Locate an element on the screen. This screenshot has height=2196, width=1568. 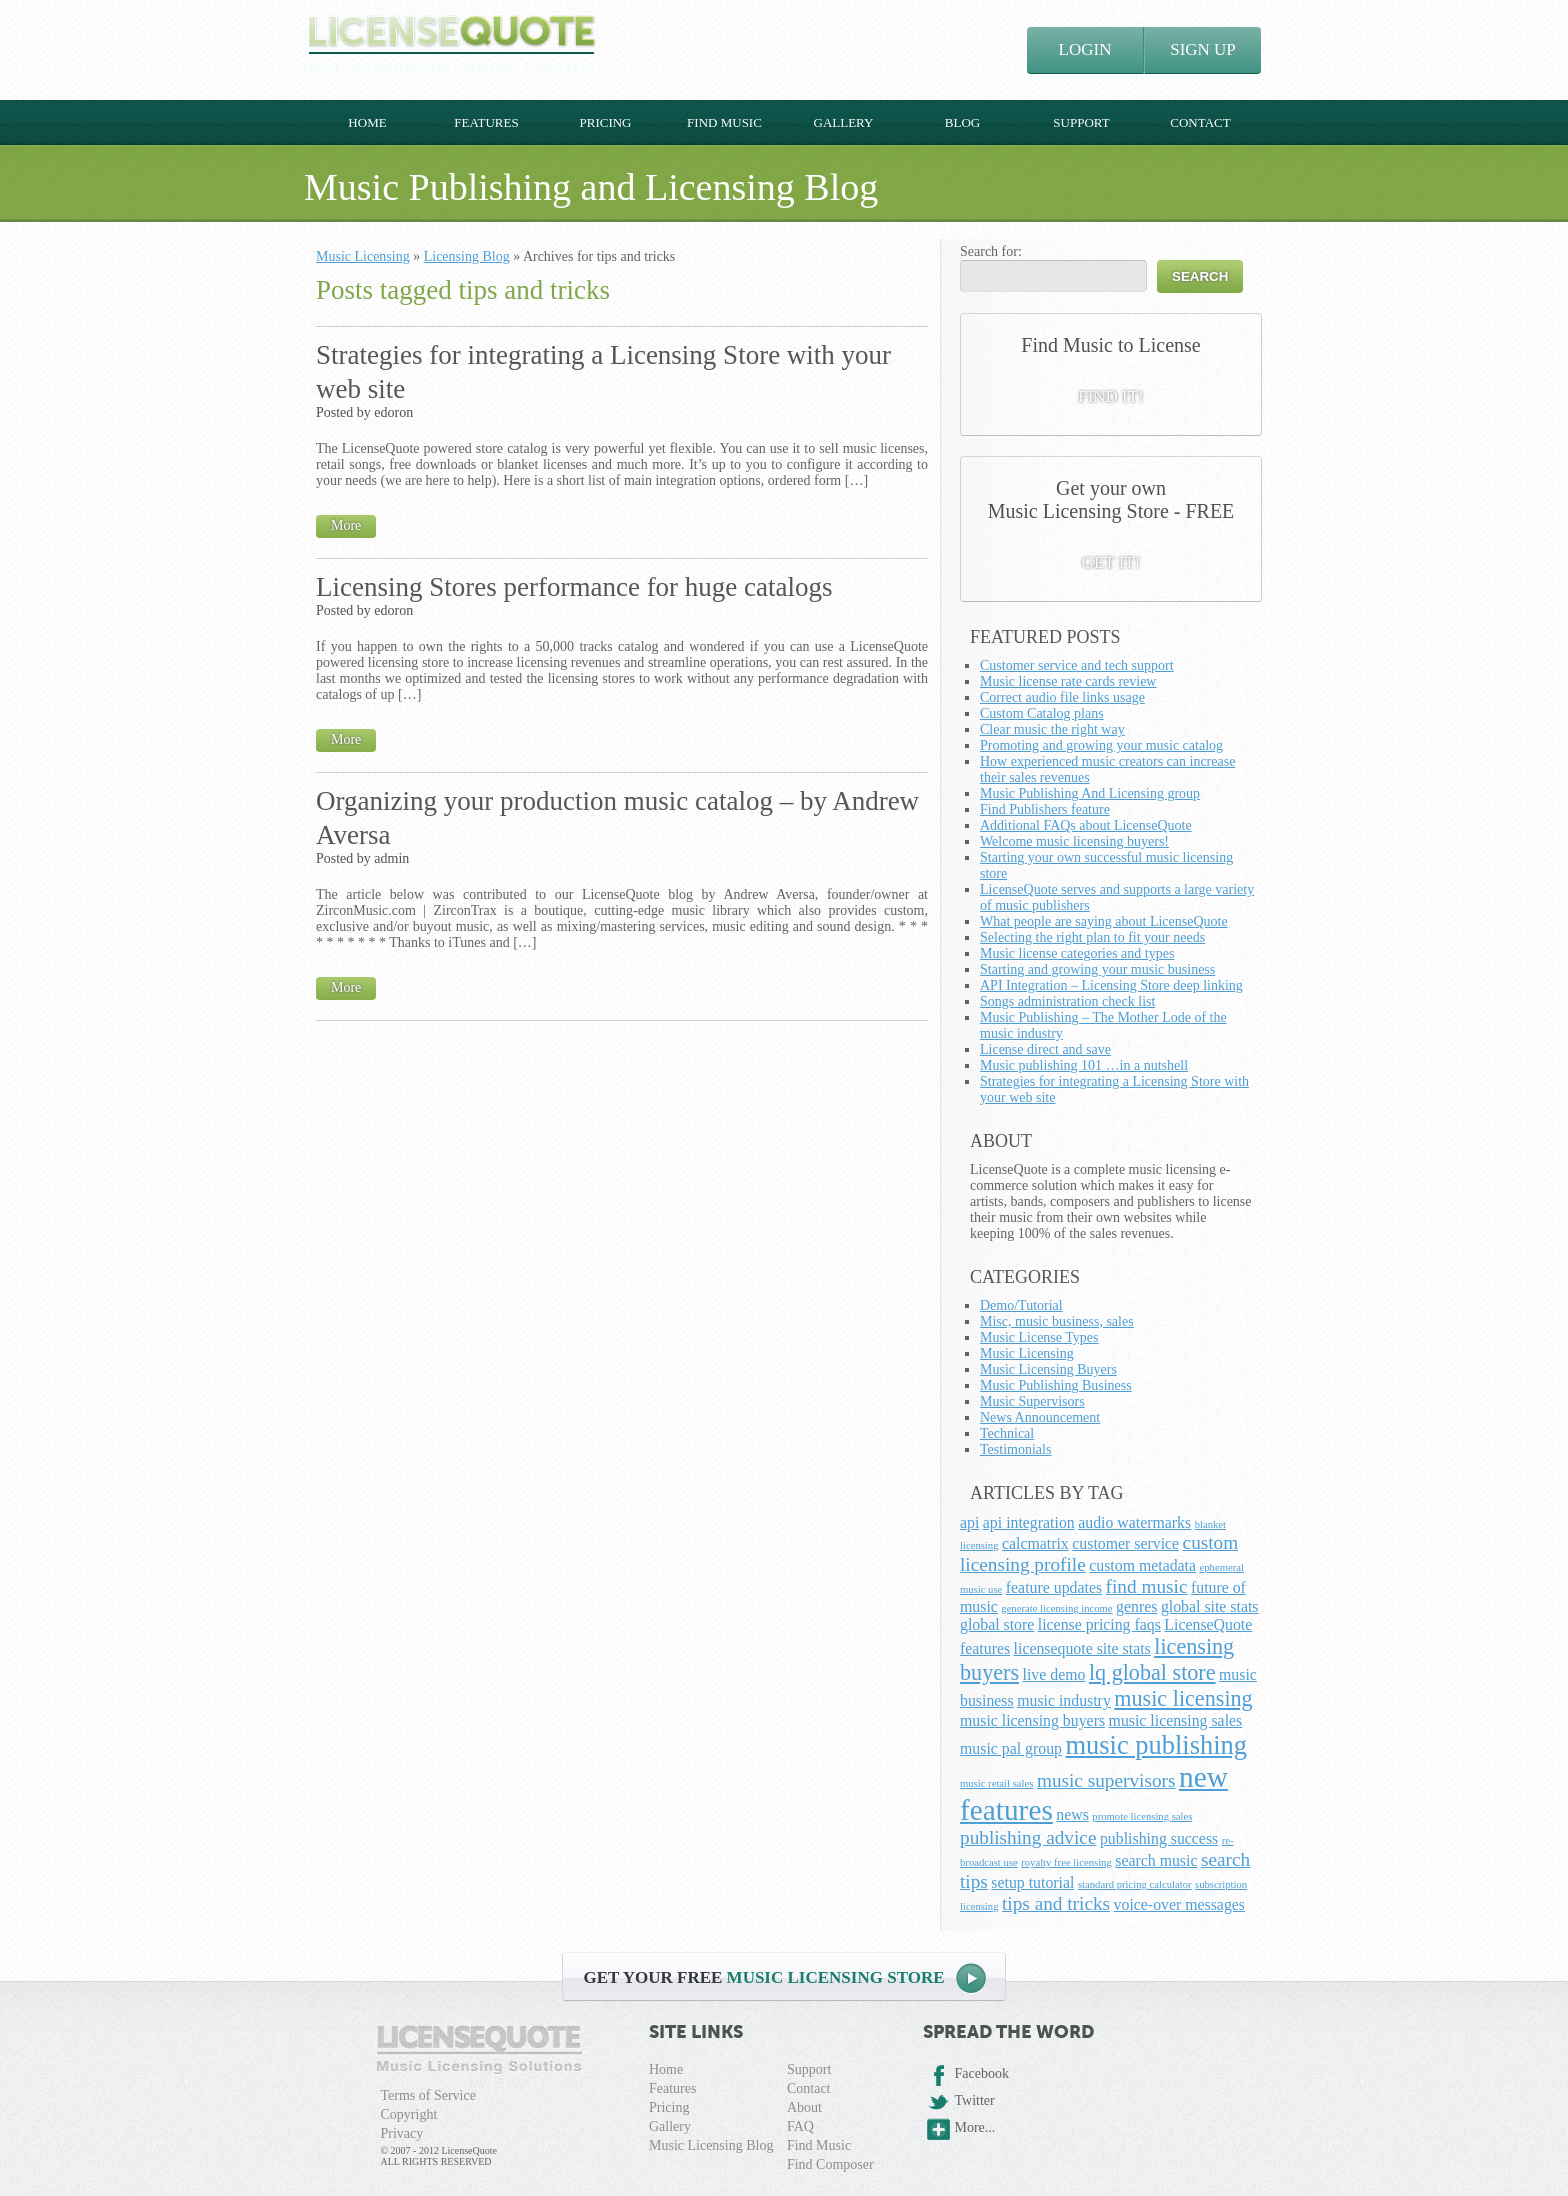
global store [global store (2 items)] is located at coordinates (997, 1624).